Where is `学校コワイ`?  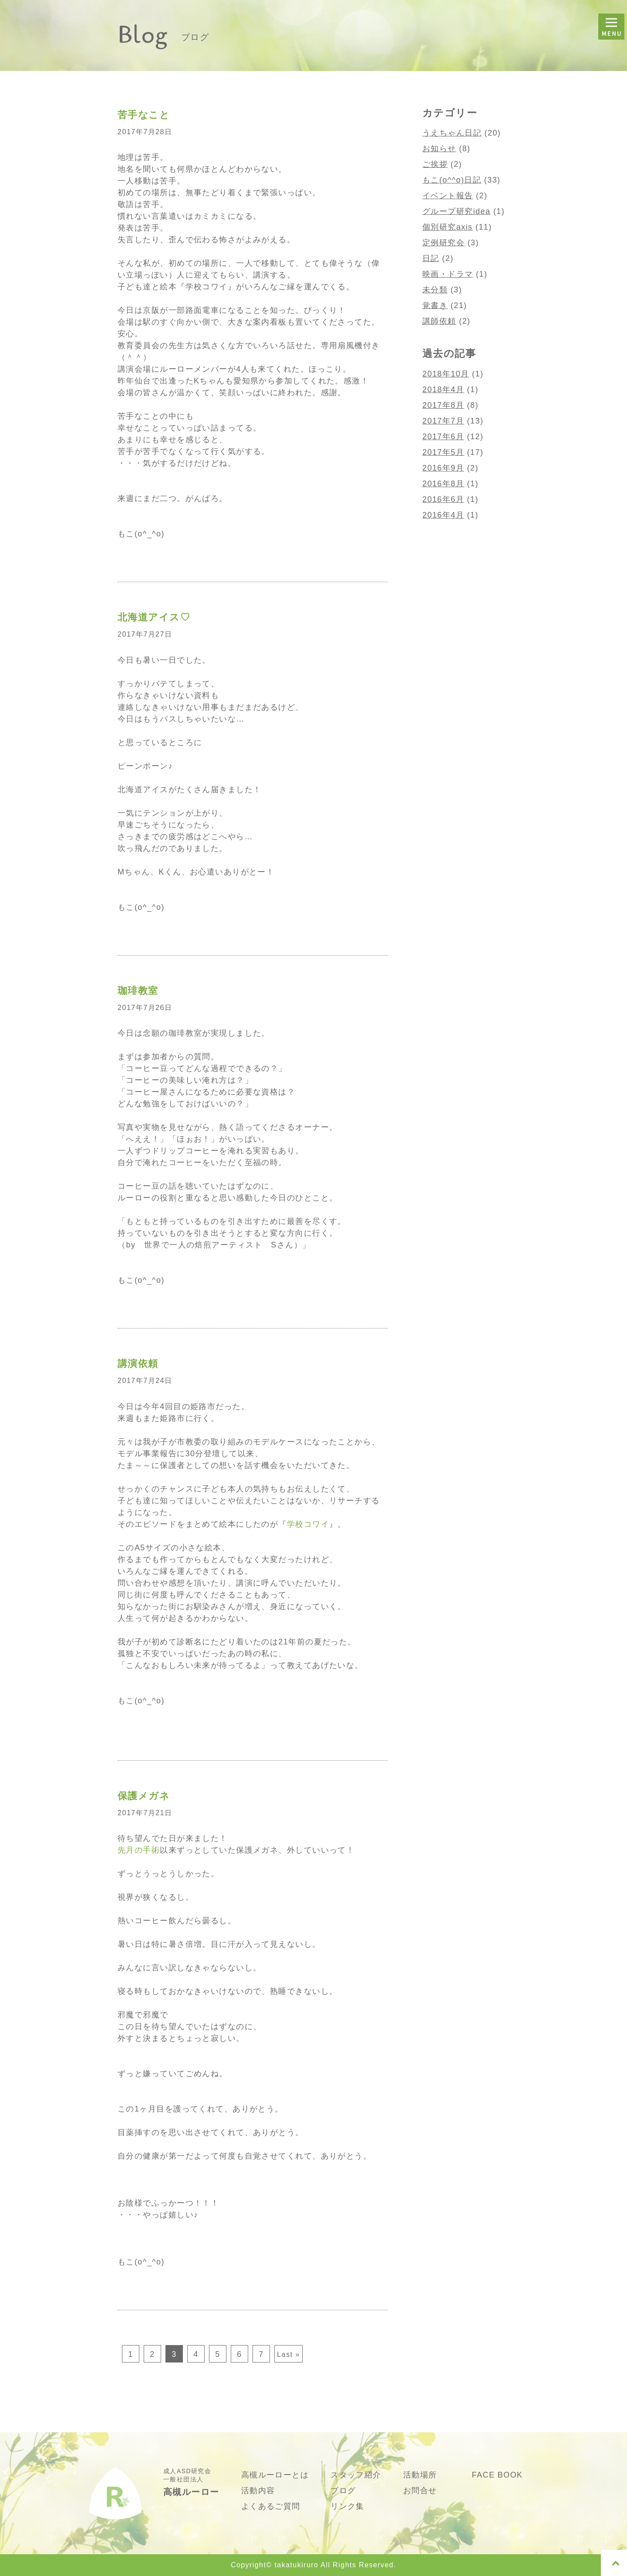
学校コワイ is located at coordinates (308, 1524).